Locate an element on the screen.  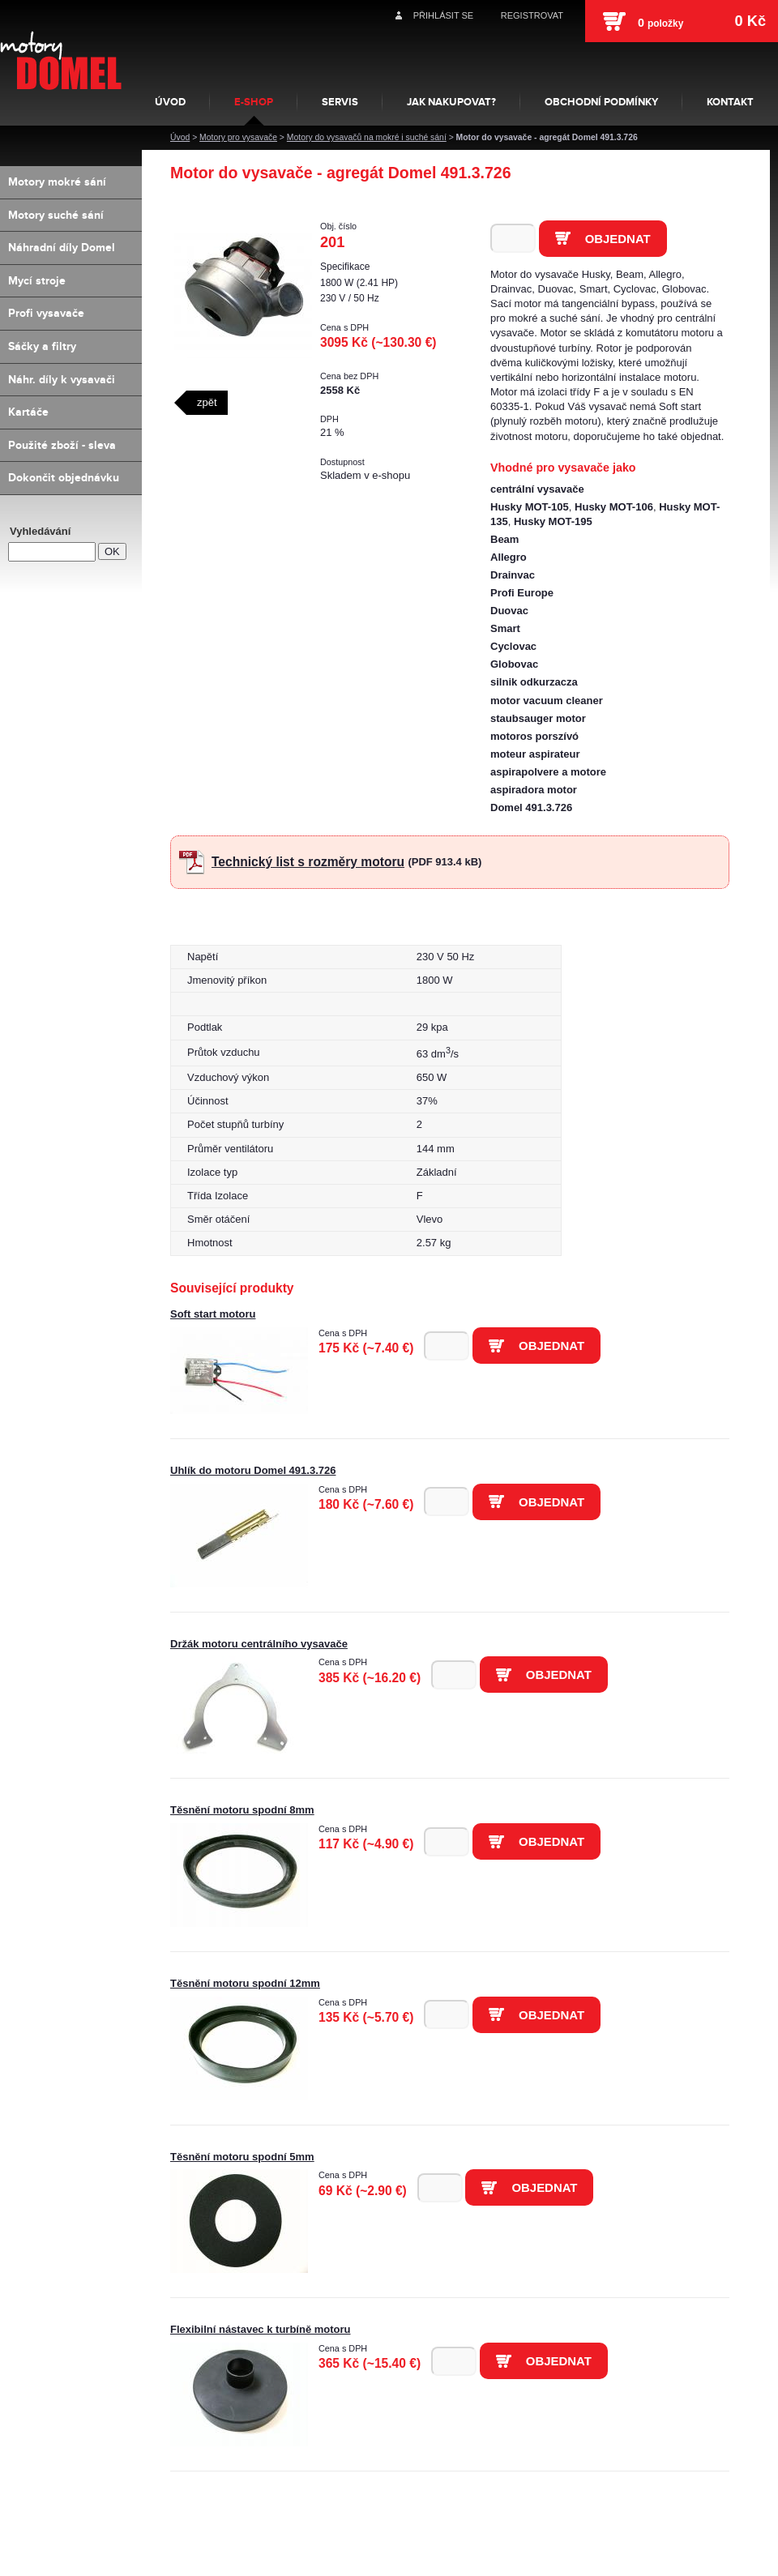
Registrovat is located at coordinates (532, 15).